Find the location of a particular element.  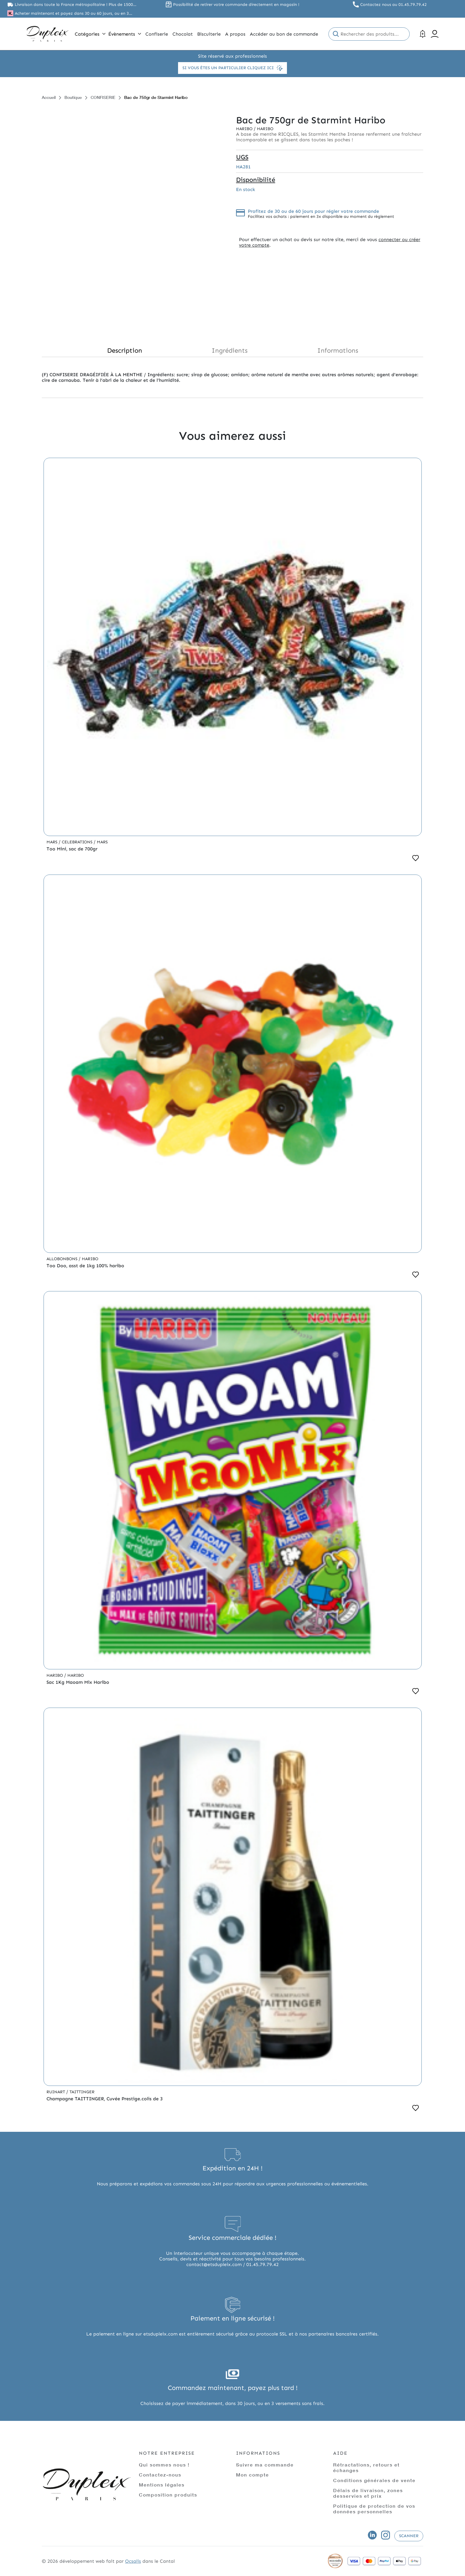

Ocsalis is located at coordinates (133, 2561).